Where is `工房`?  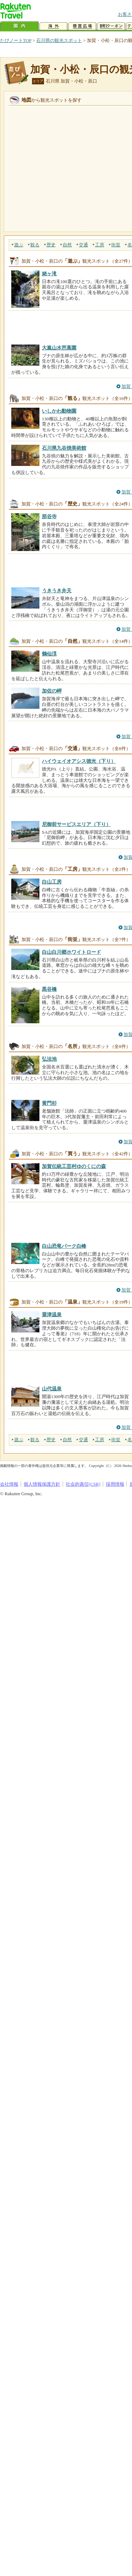 工房 is located at coordinates (99, 244).